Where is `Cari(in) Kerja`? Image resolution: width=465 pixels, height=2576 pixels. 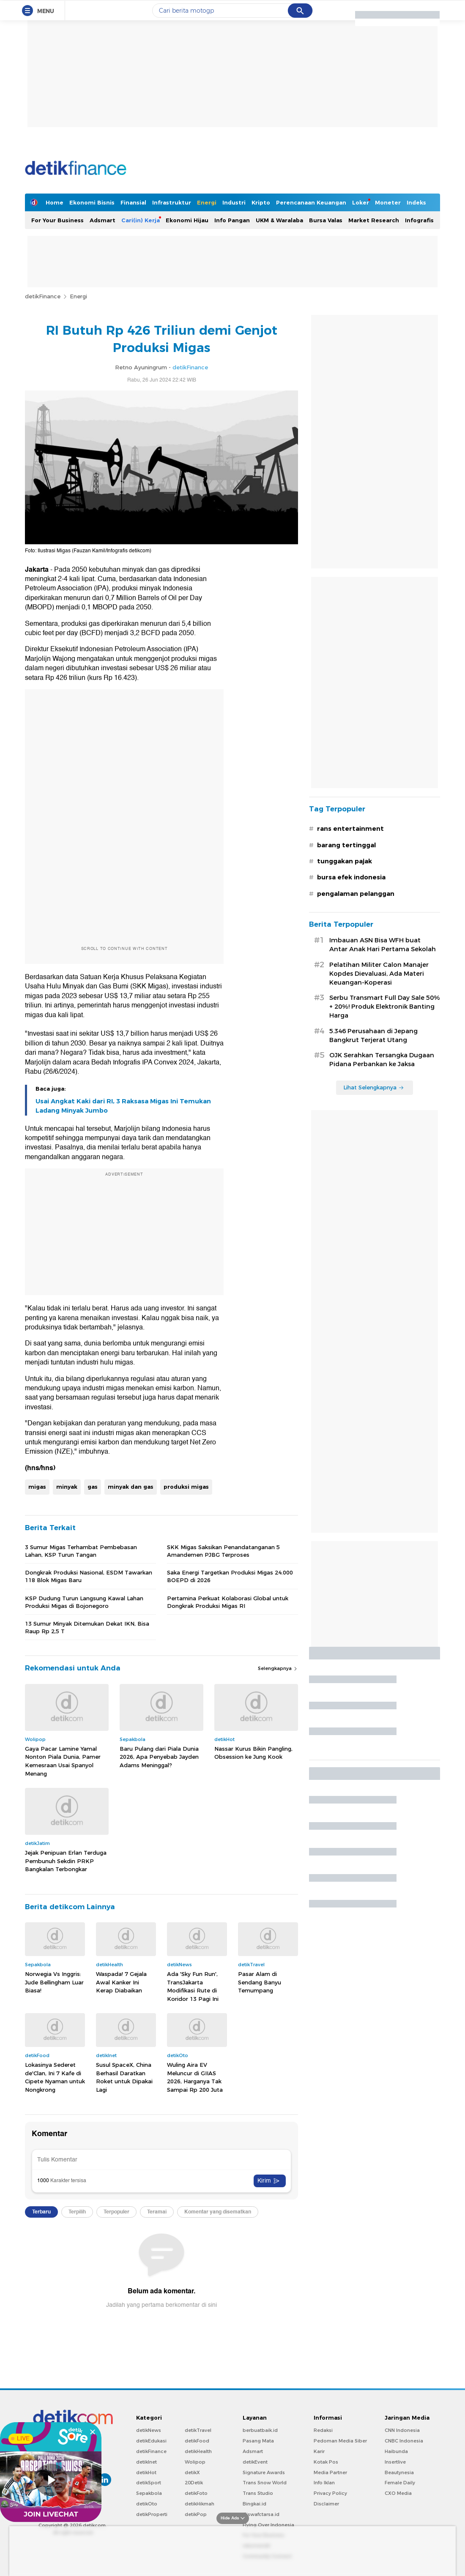
Cari(in) Kerja is located at coordinates (140, 220).